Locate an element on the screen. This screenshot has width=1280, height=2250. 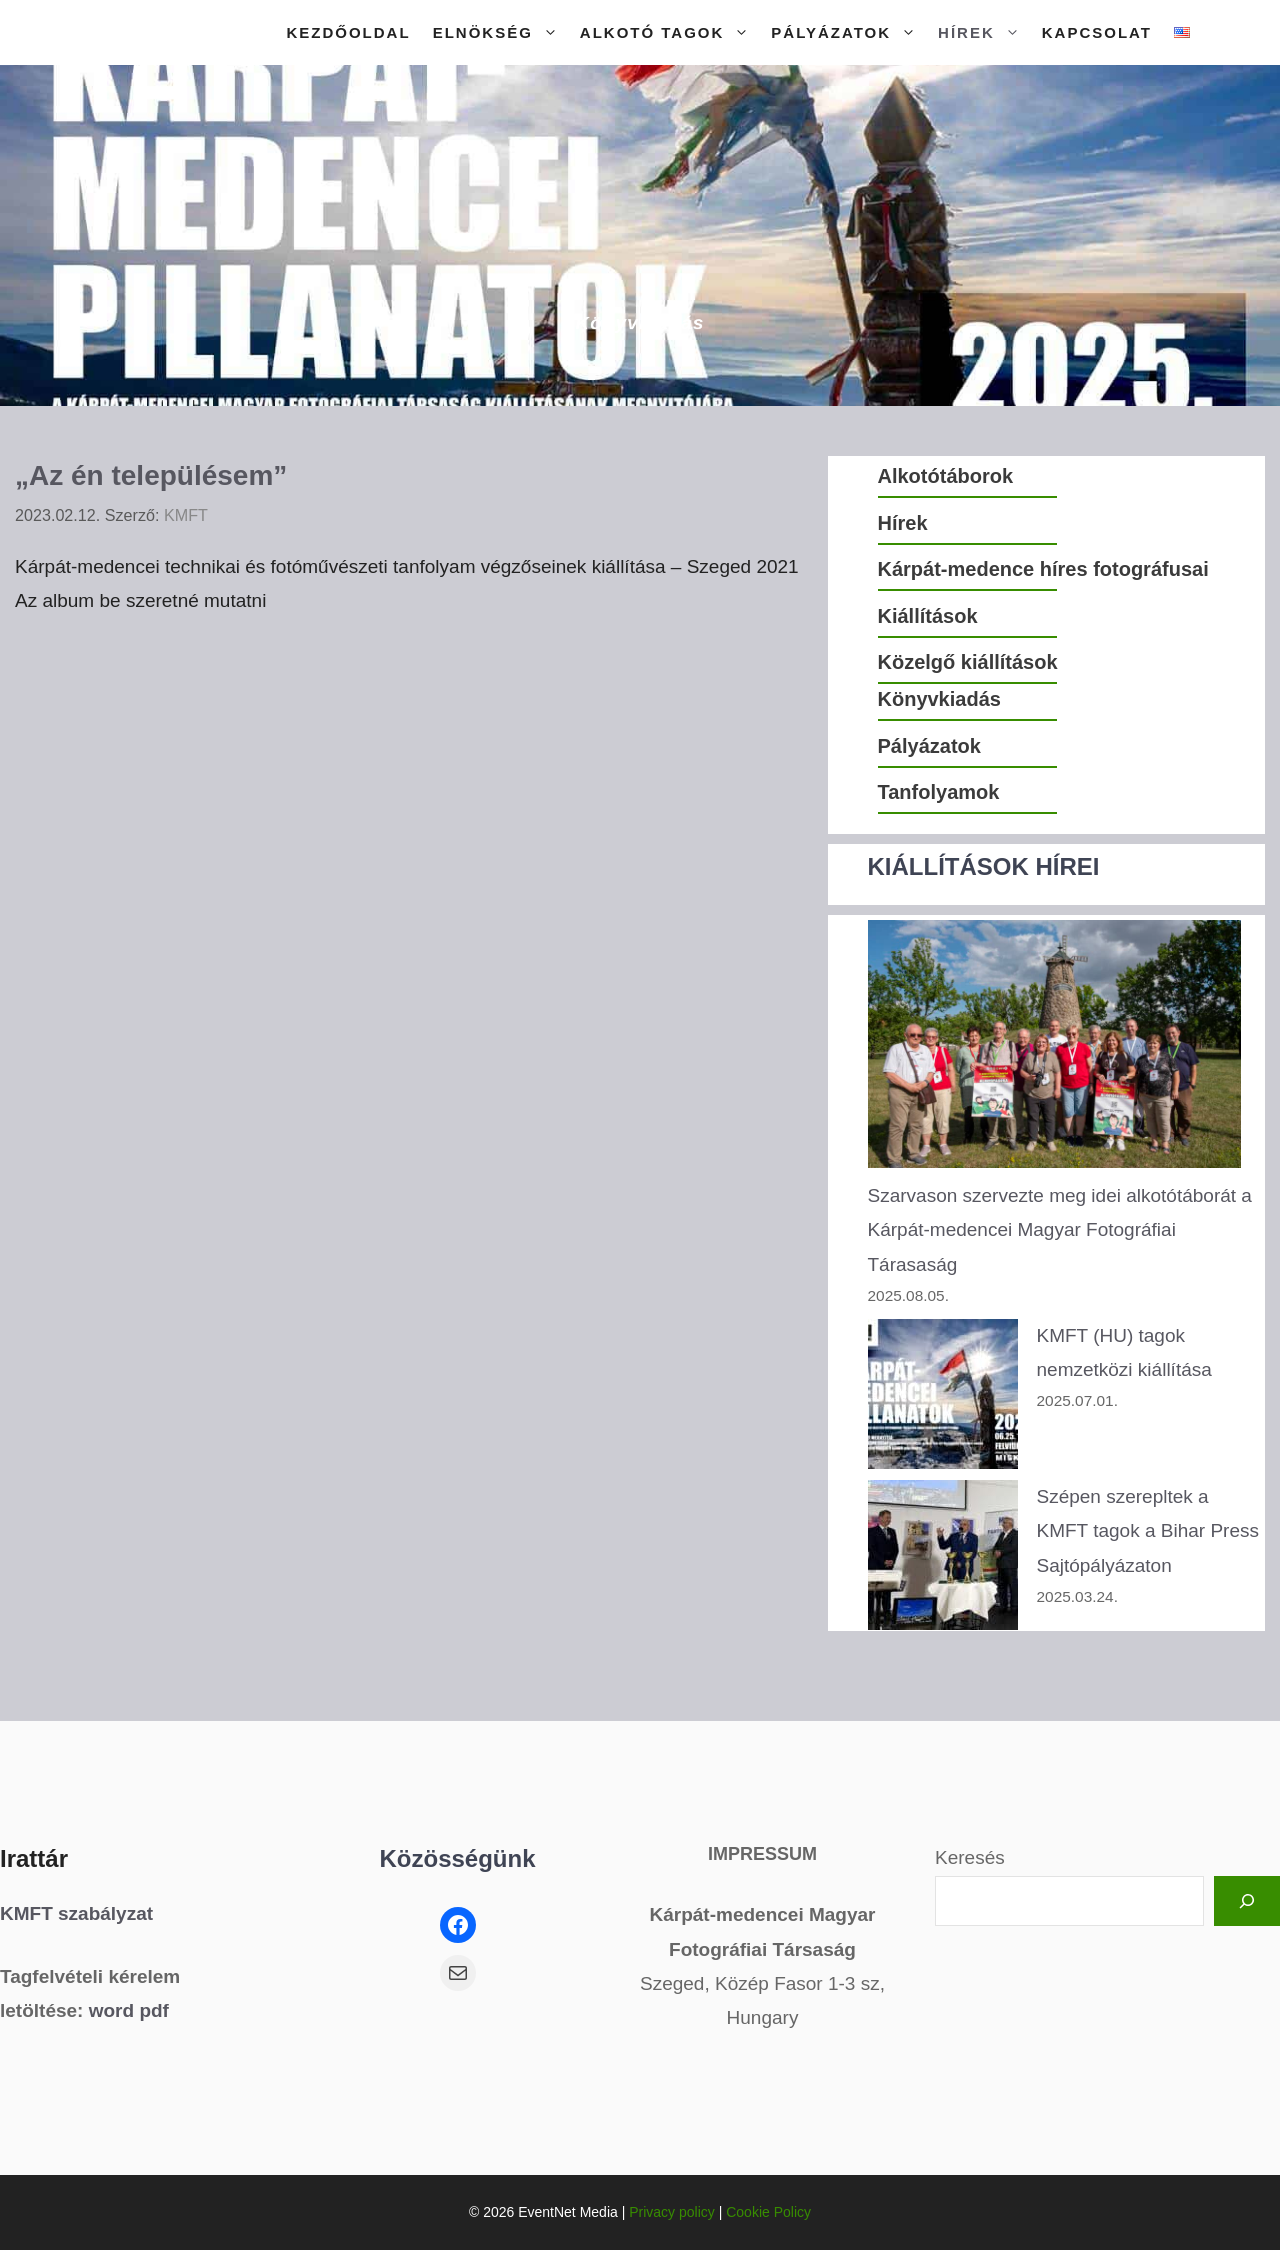
Hírek is located at coordinates (984, 32).